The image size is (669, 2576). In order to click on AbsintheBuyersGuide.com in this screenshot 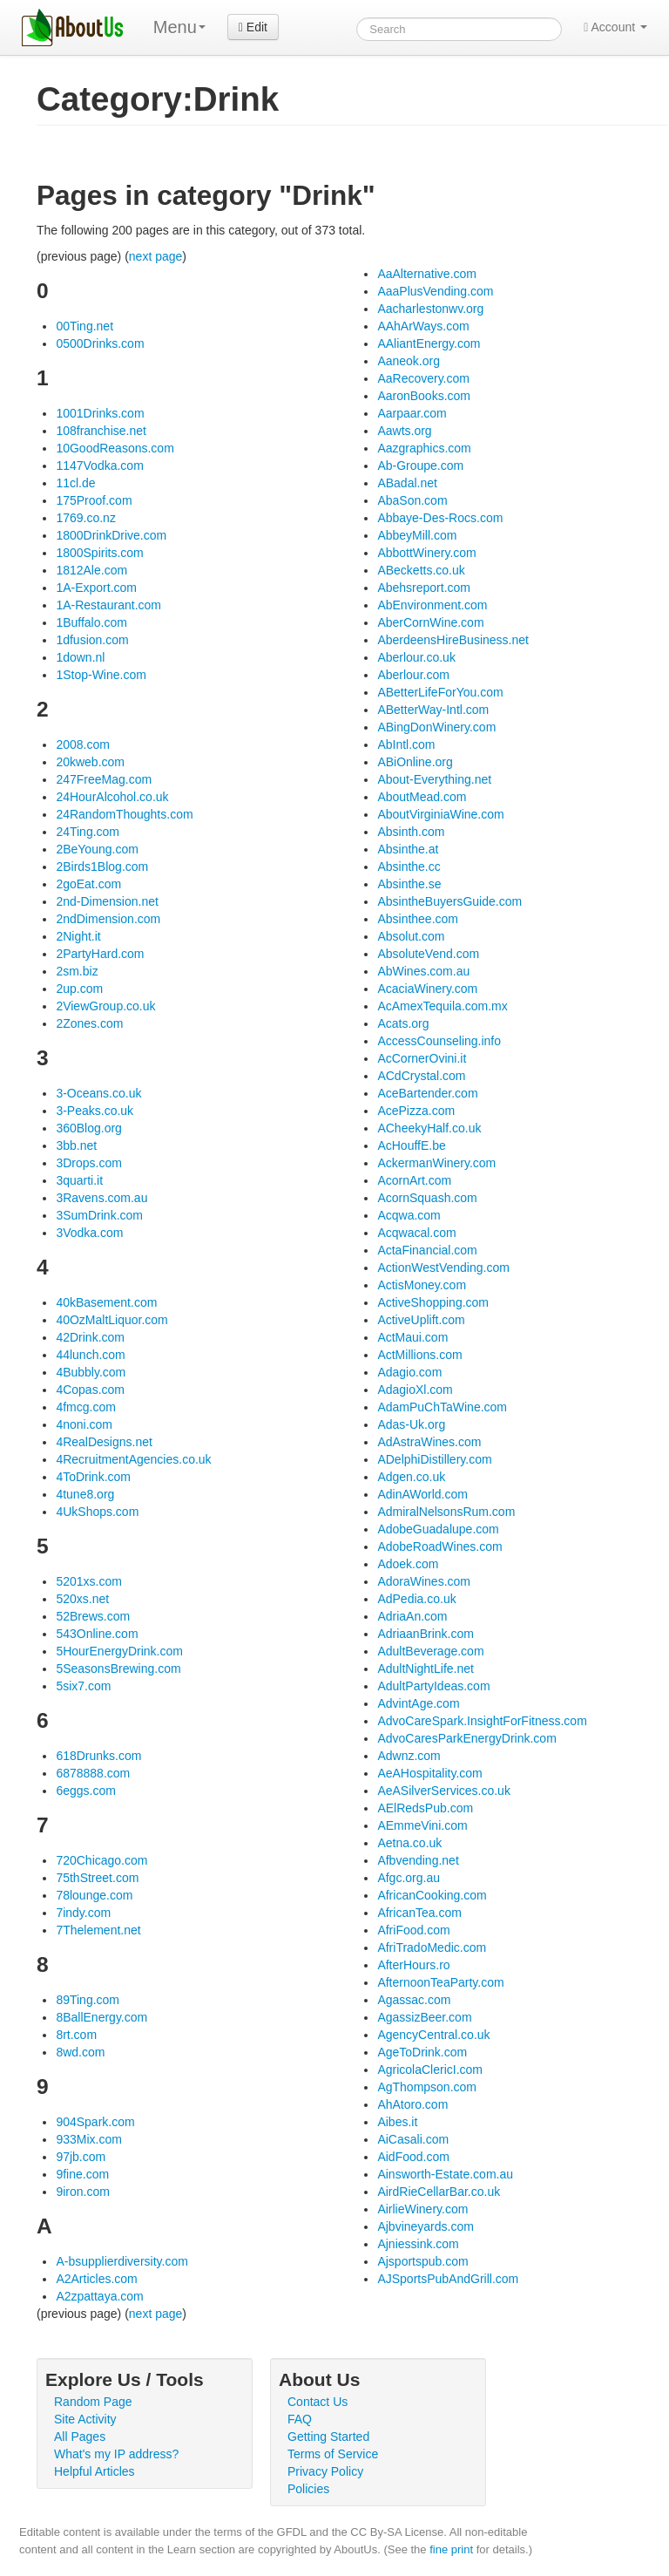, I will do `click(449, 901)`.